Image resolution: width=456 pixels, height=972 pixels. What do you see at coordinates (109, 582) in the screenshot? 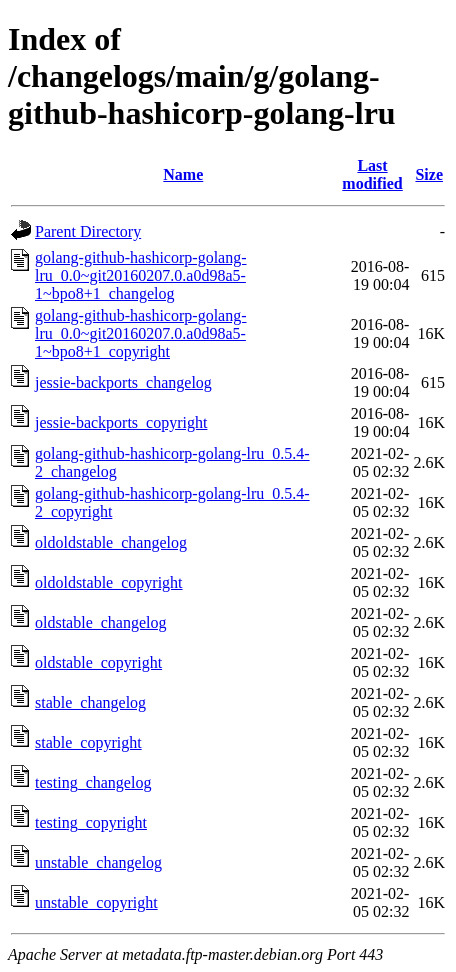
I see `oldoldstable_copyright` at bounding box center [109, 582].